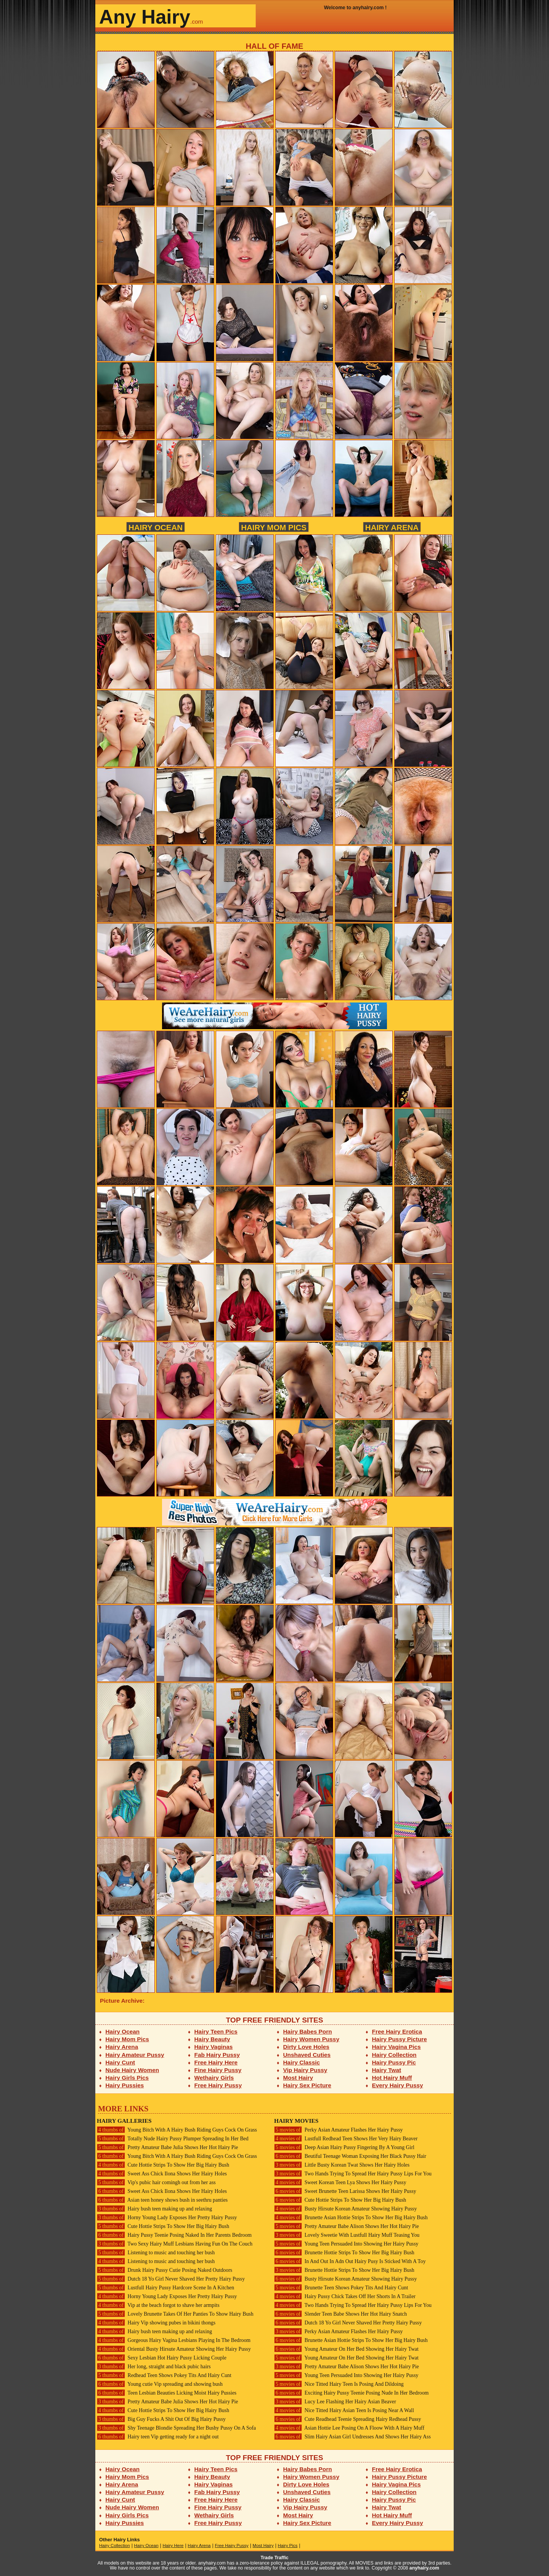 The width and height of the screenshot is (549, 2576). I want to click on Hairy Pics, so click(288, 2545).